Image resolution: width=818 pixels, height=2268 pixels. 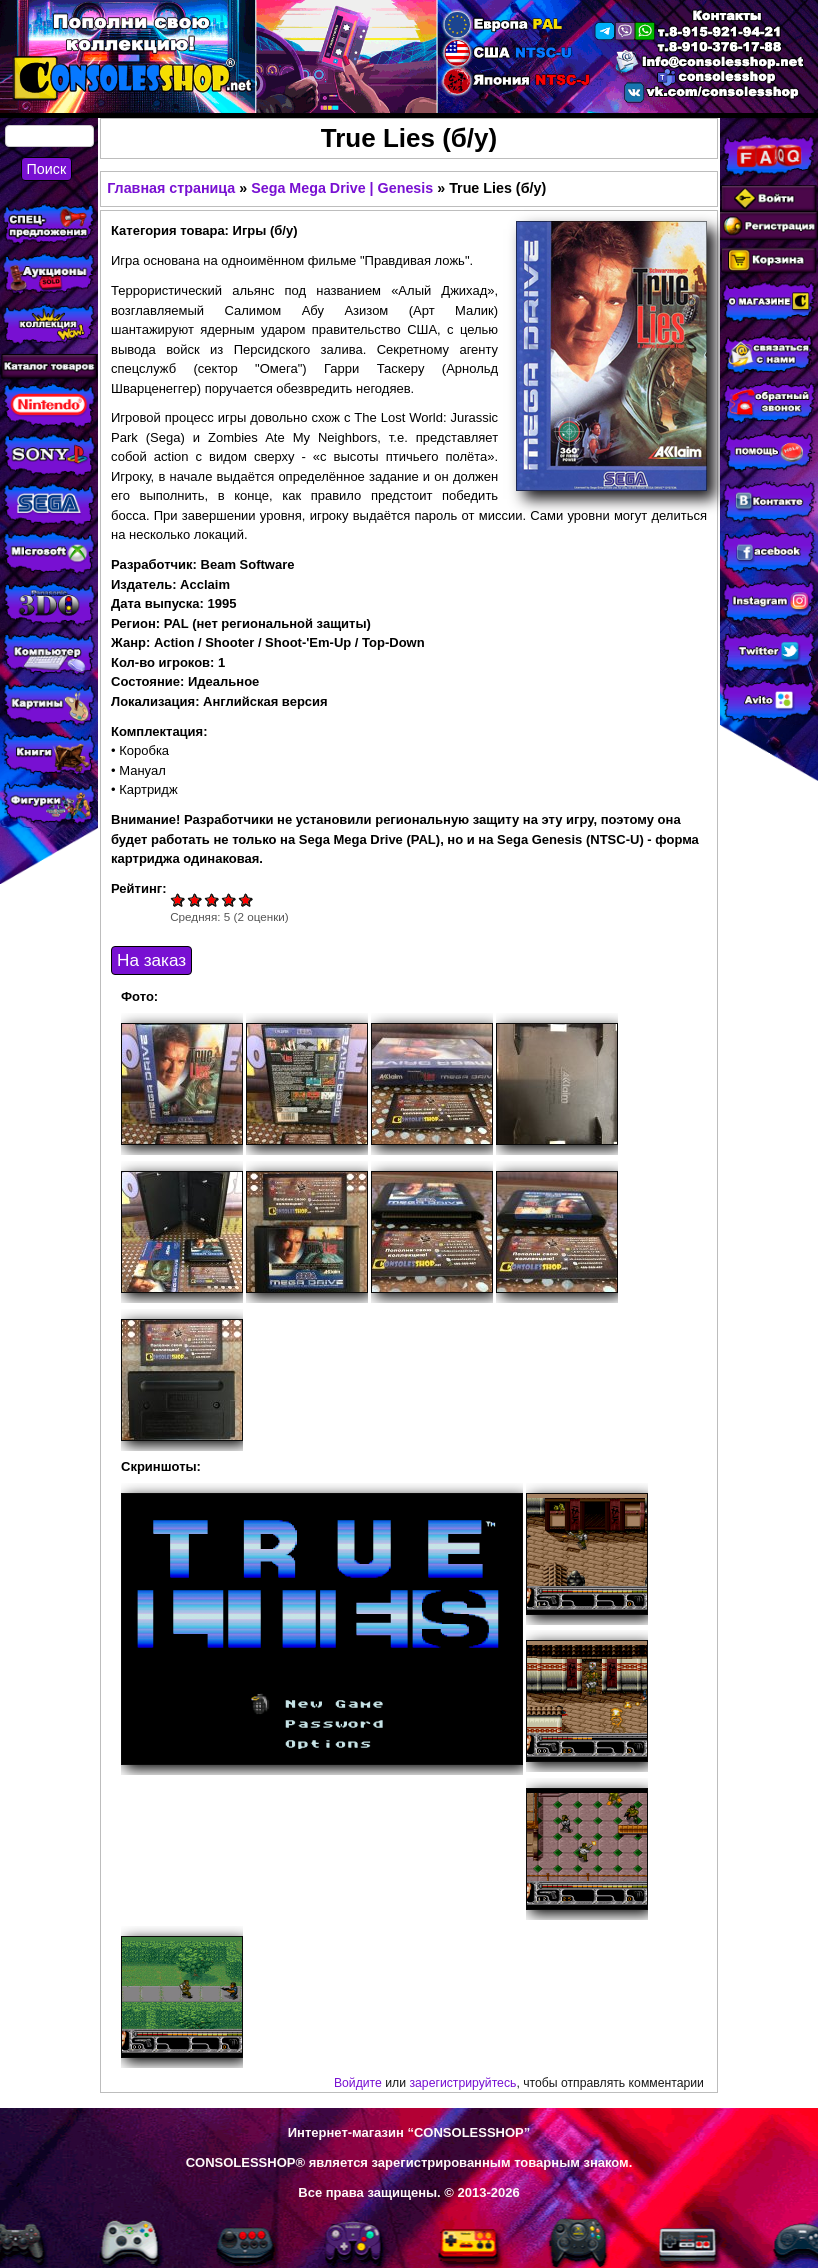 I want to click on Sega Mega Drive | Genesis, so click(x=342, y=188).